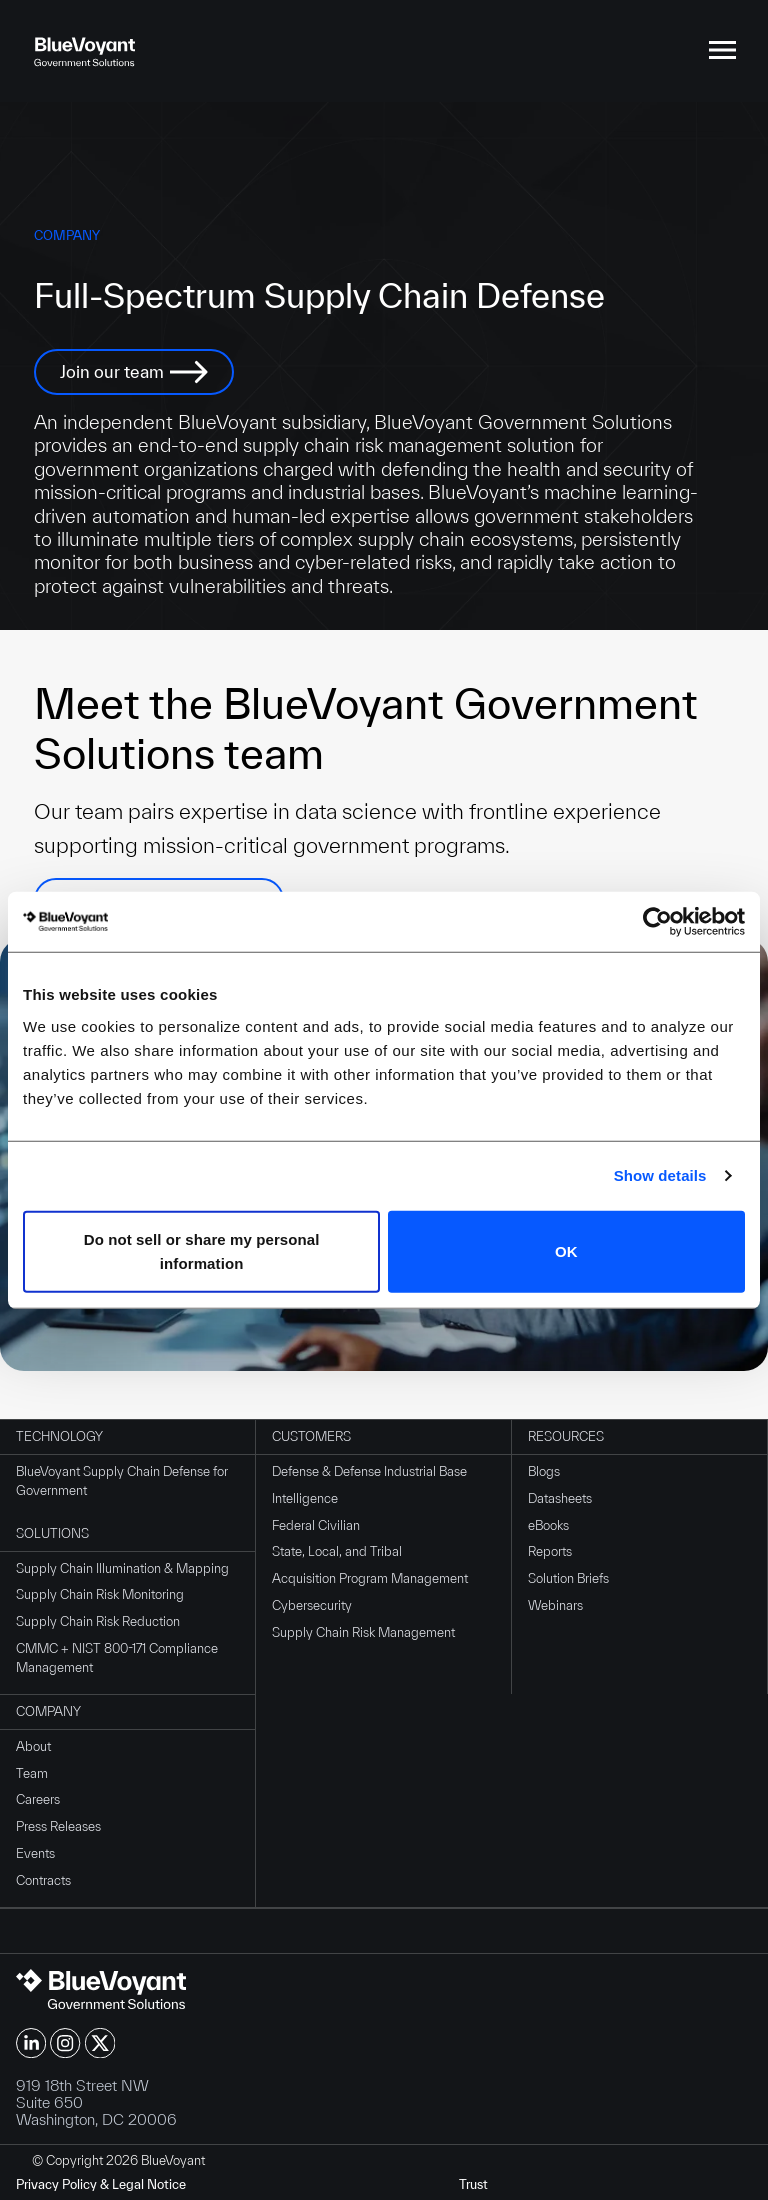  I want to click on Intelligence, so click(305, 1498).